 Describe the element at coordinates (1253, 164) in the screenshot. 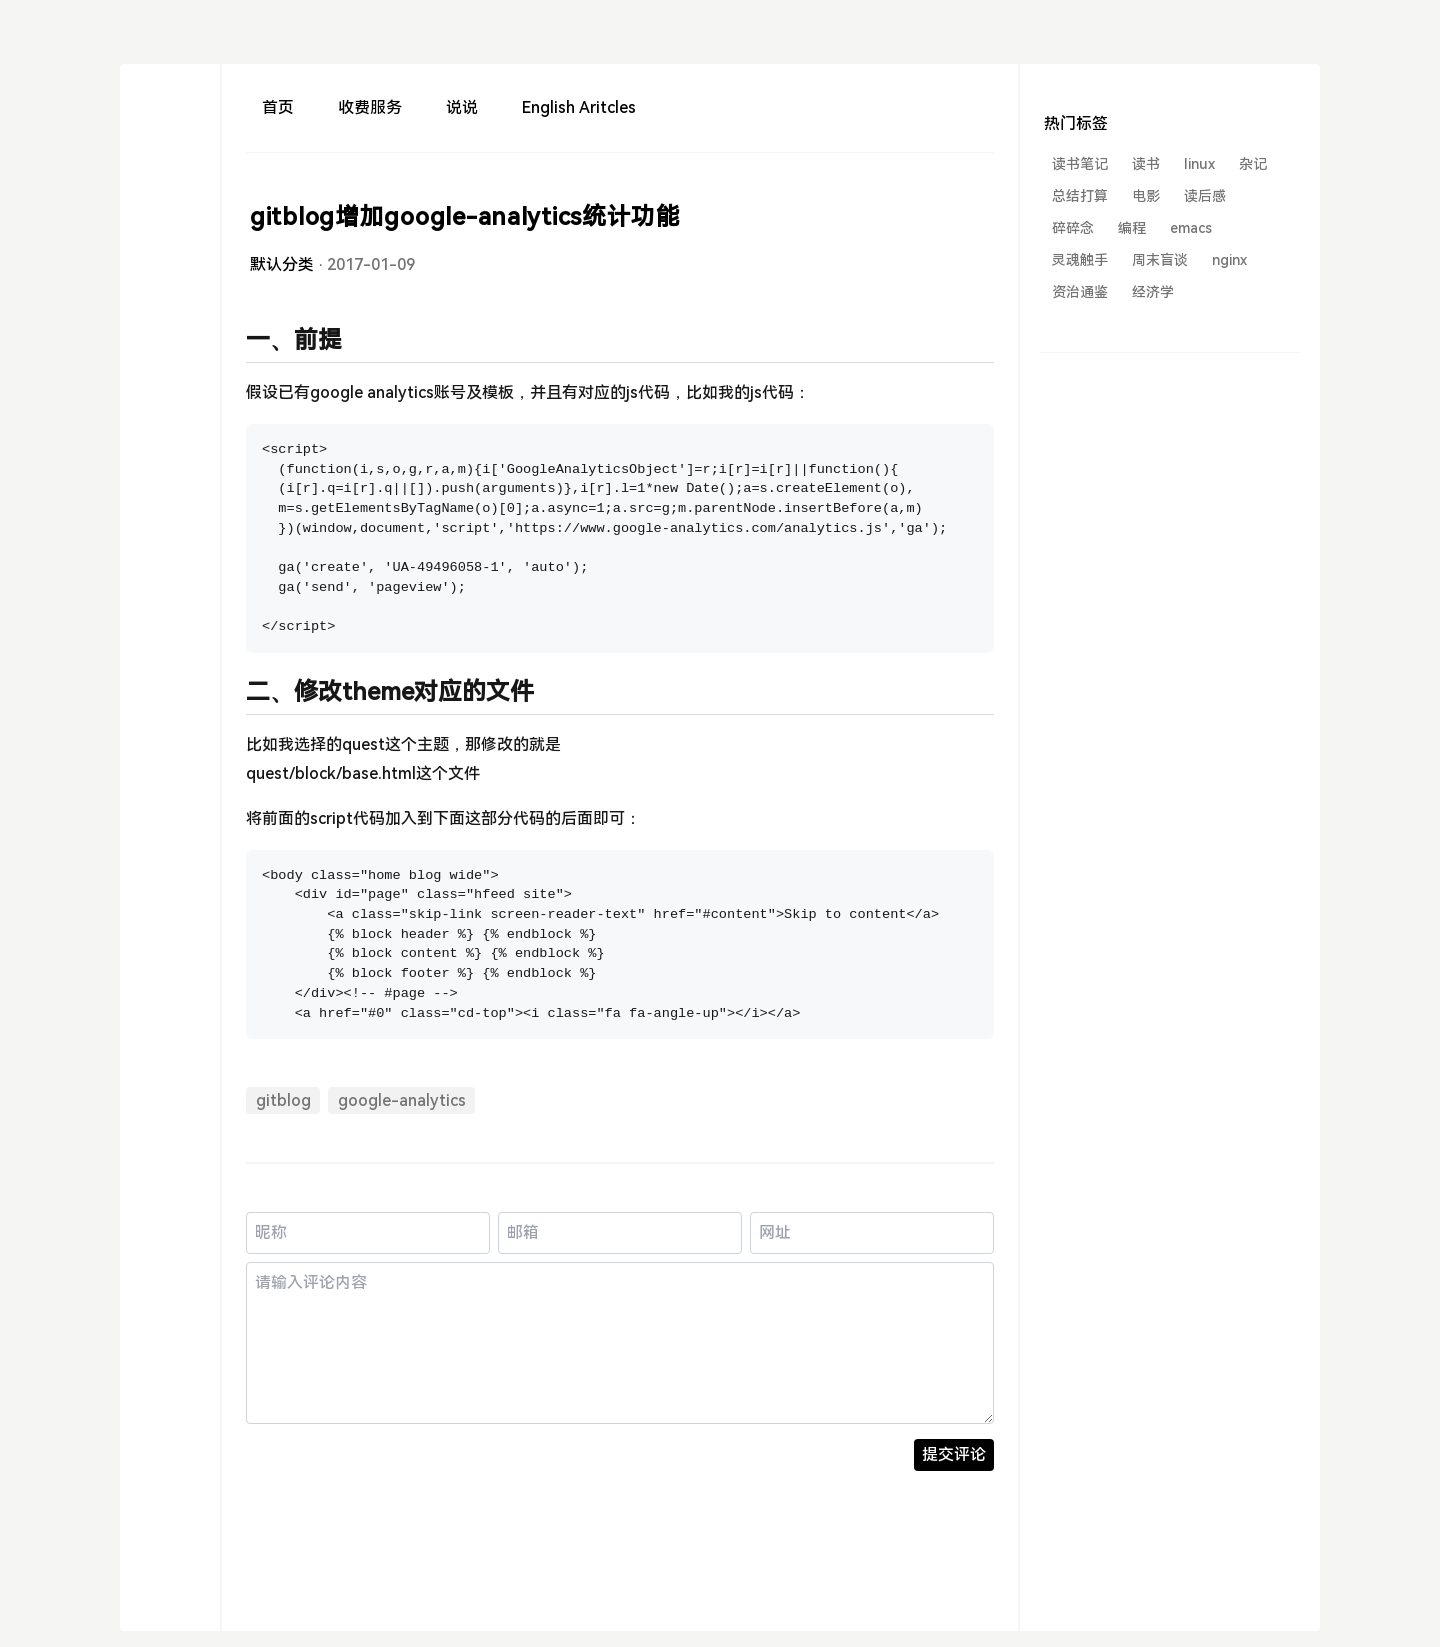

I see `杂记` at that location.